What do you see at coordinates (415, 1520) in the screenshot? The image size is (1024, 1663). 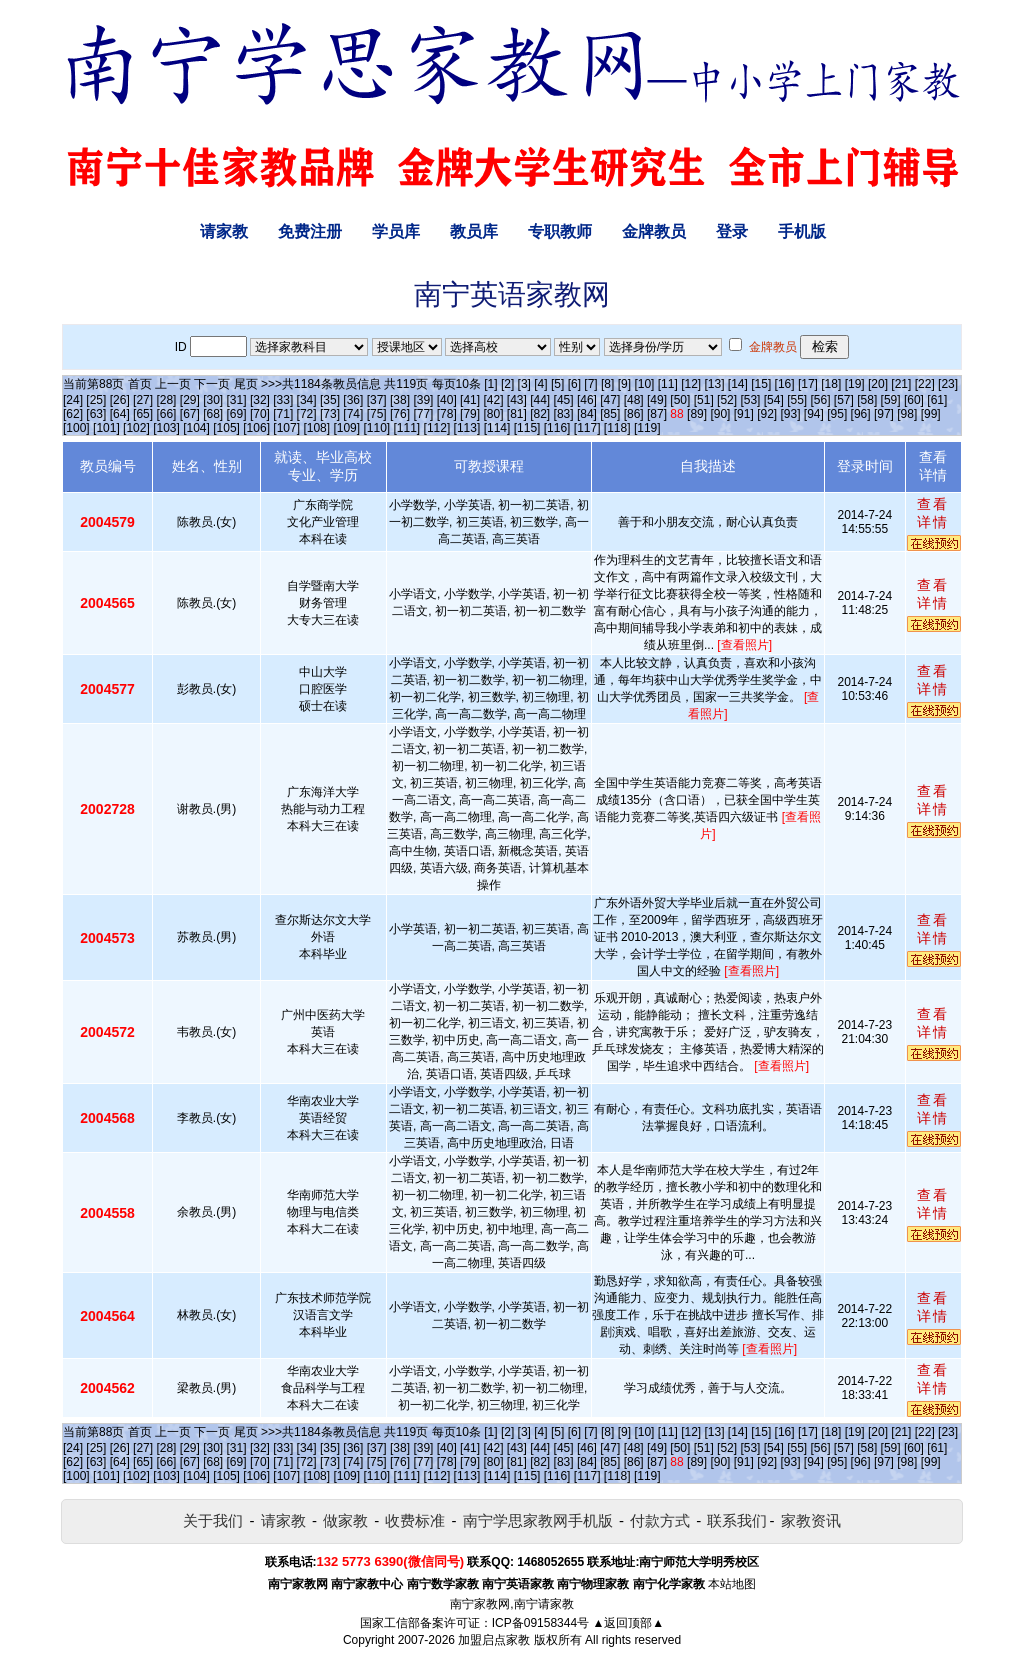 I see `收费标准` at bounding box center [415, 1520].